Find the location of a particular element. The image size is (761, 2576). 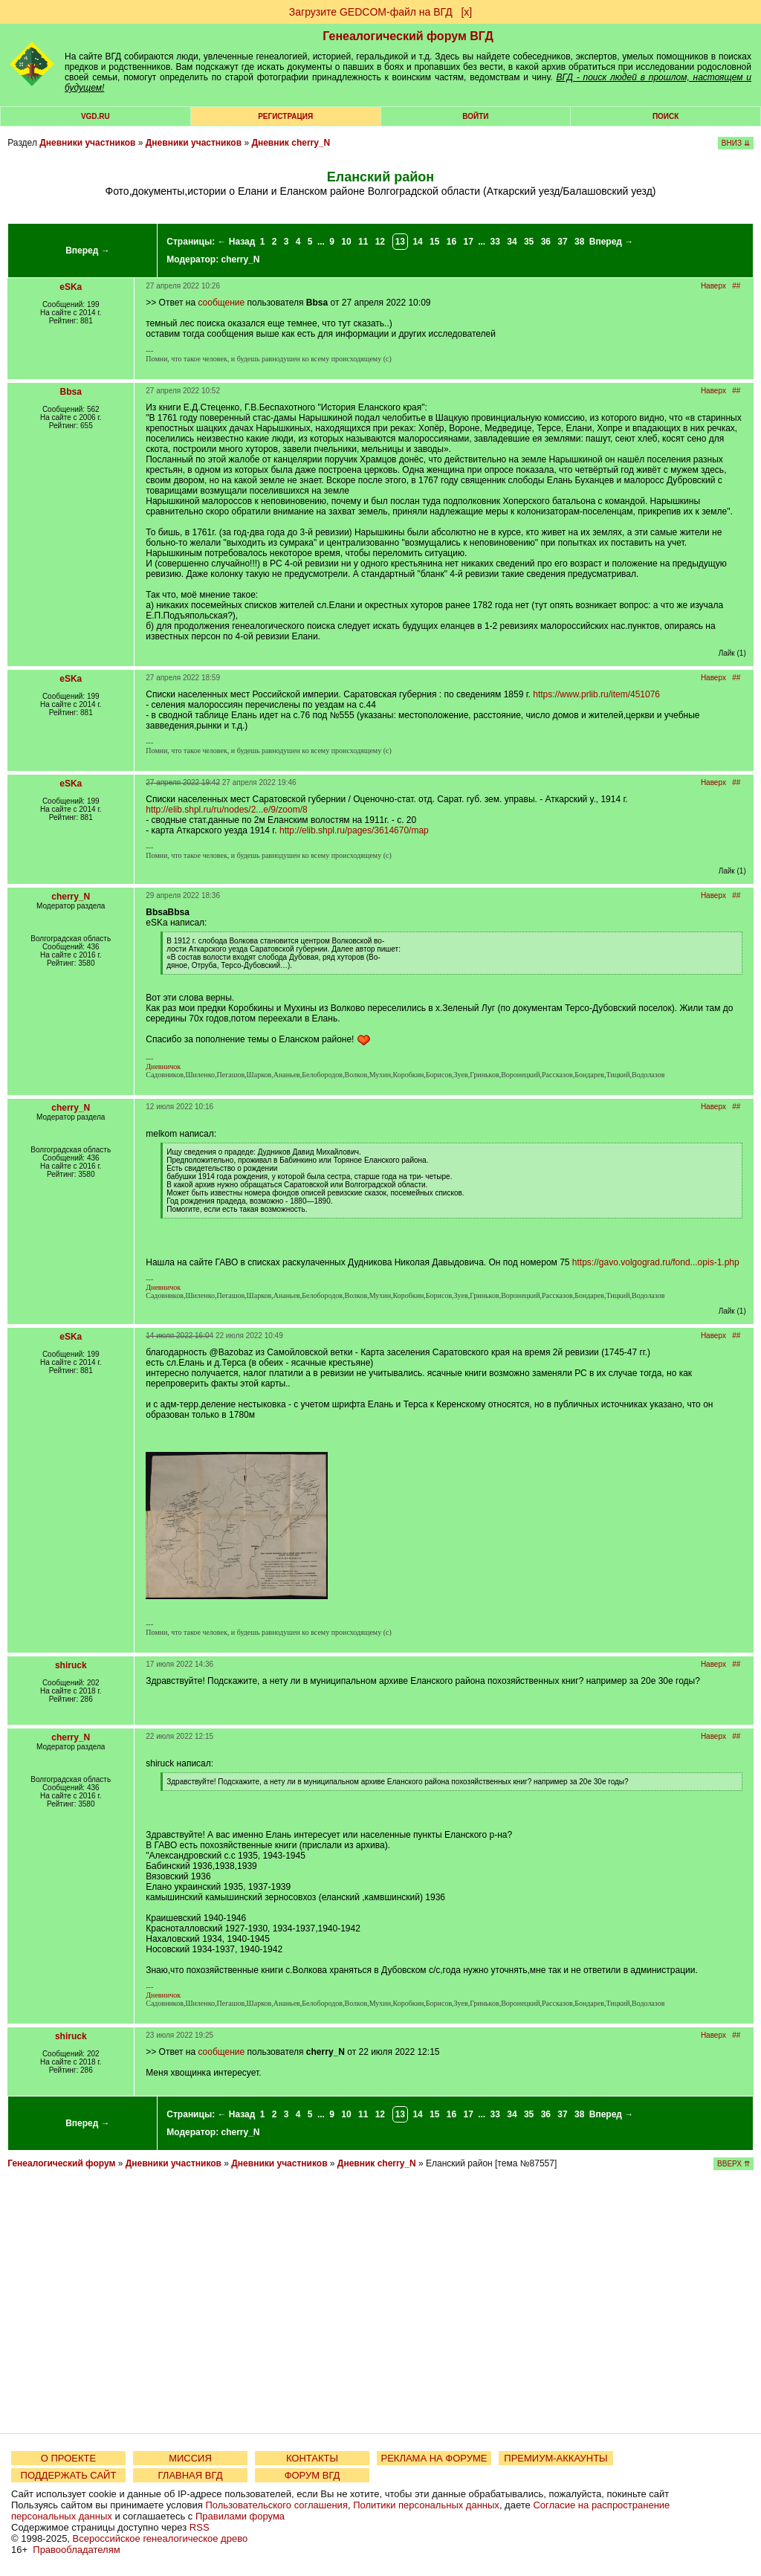

10 is located at coordinates (346, 241).